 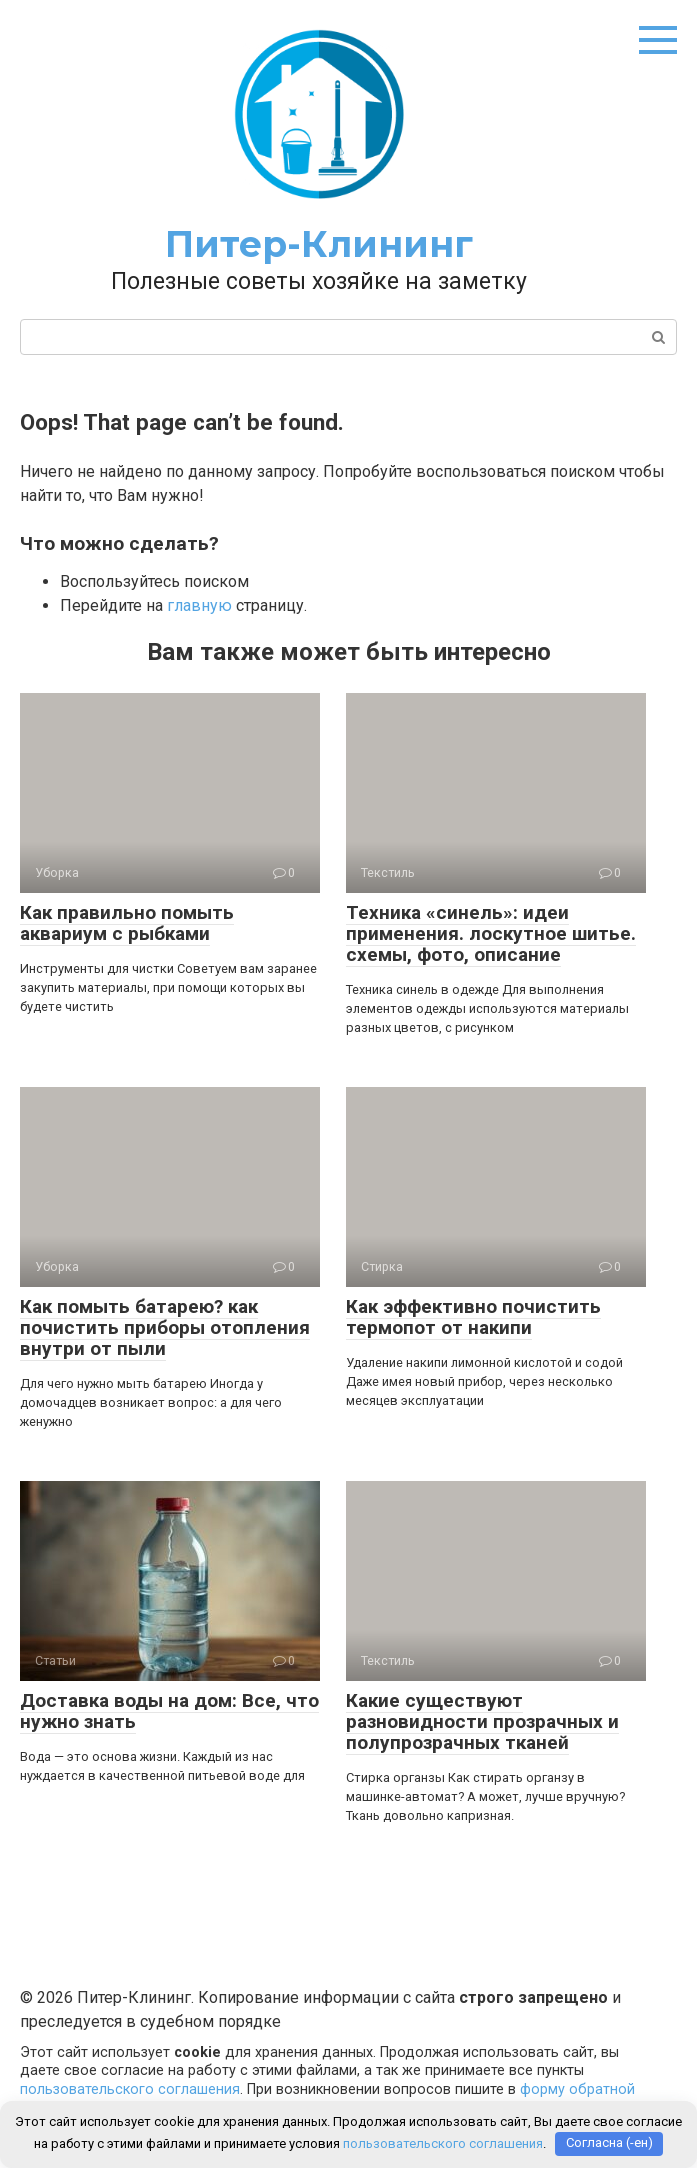 What do you see at coordinates (609, 2143) in the screenshot?
I see `Согласна (-ен)` at bounding box center [609, 2143].